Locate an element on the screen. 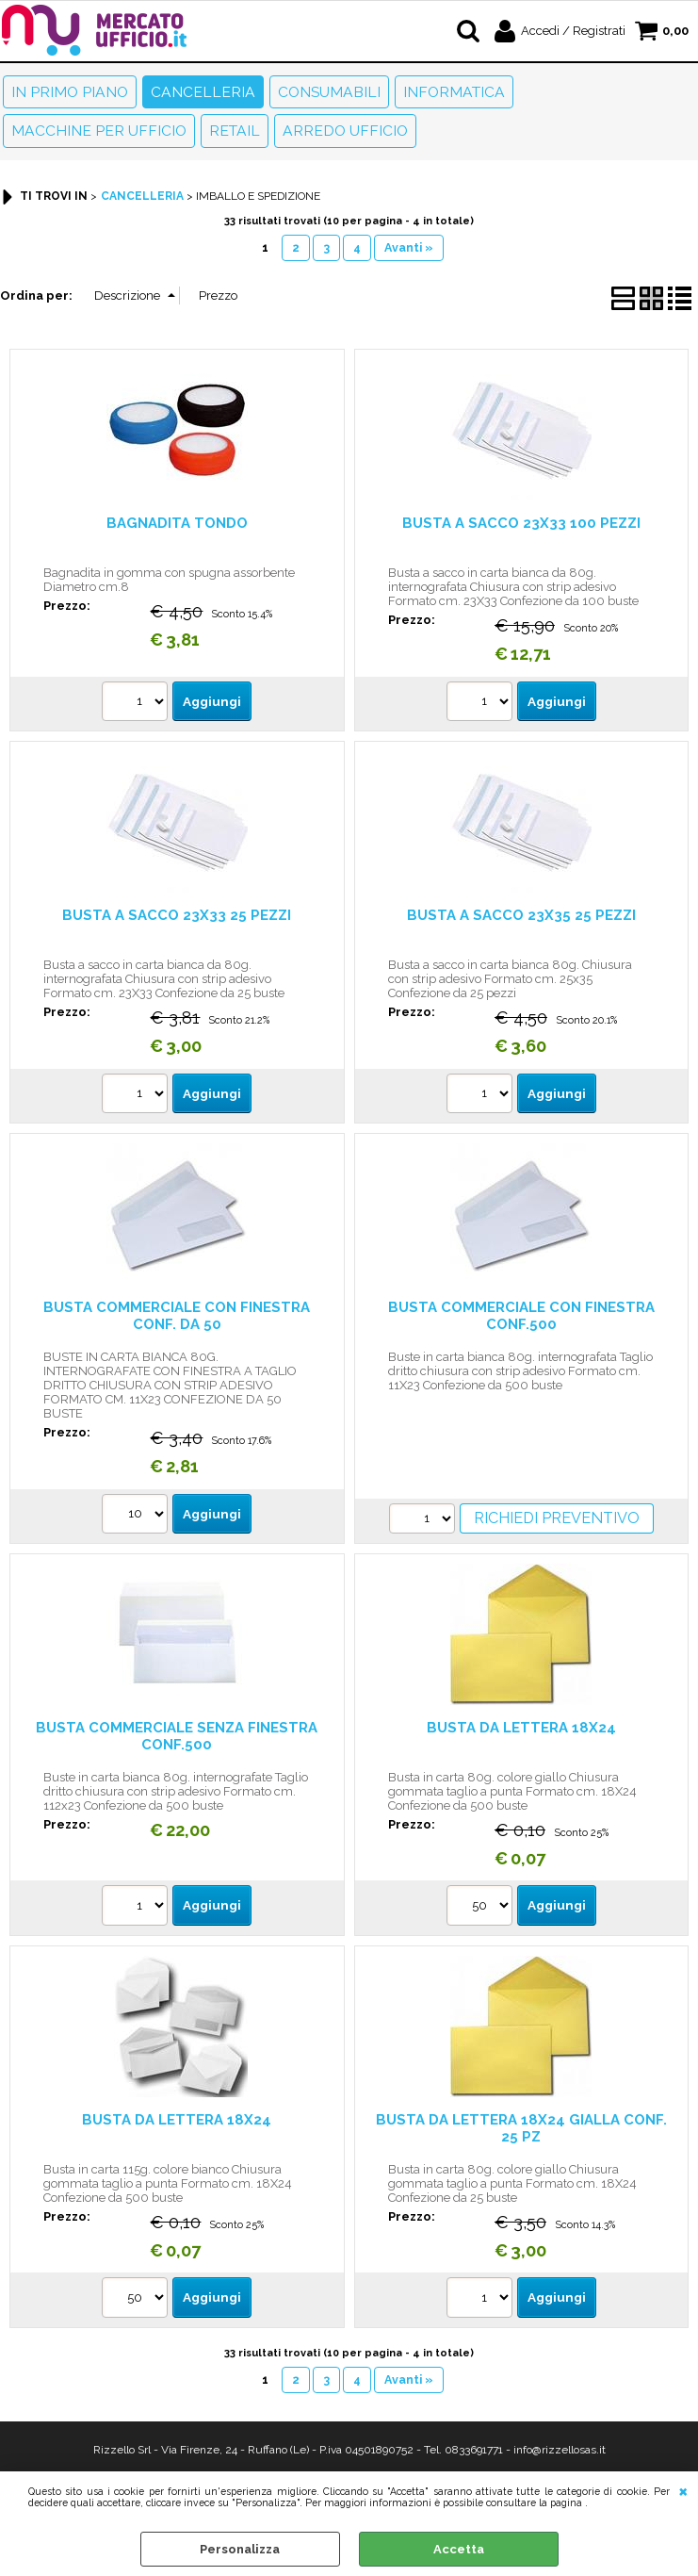  Informatica is located at coordinates (454, 92).